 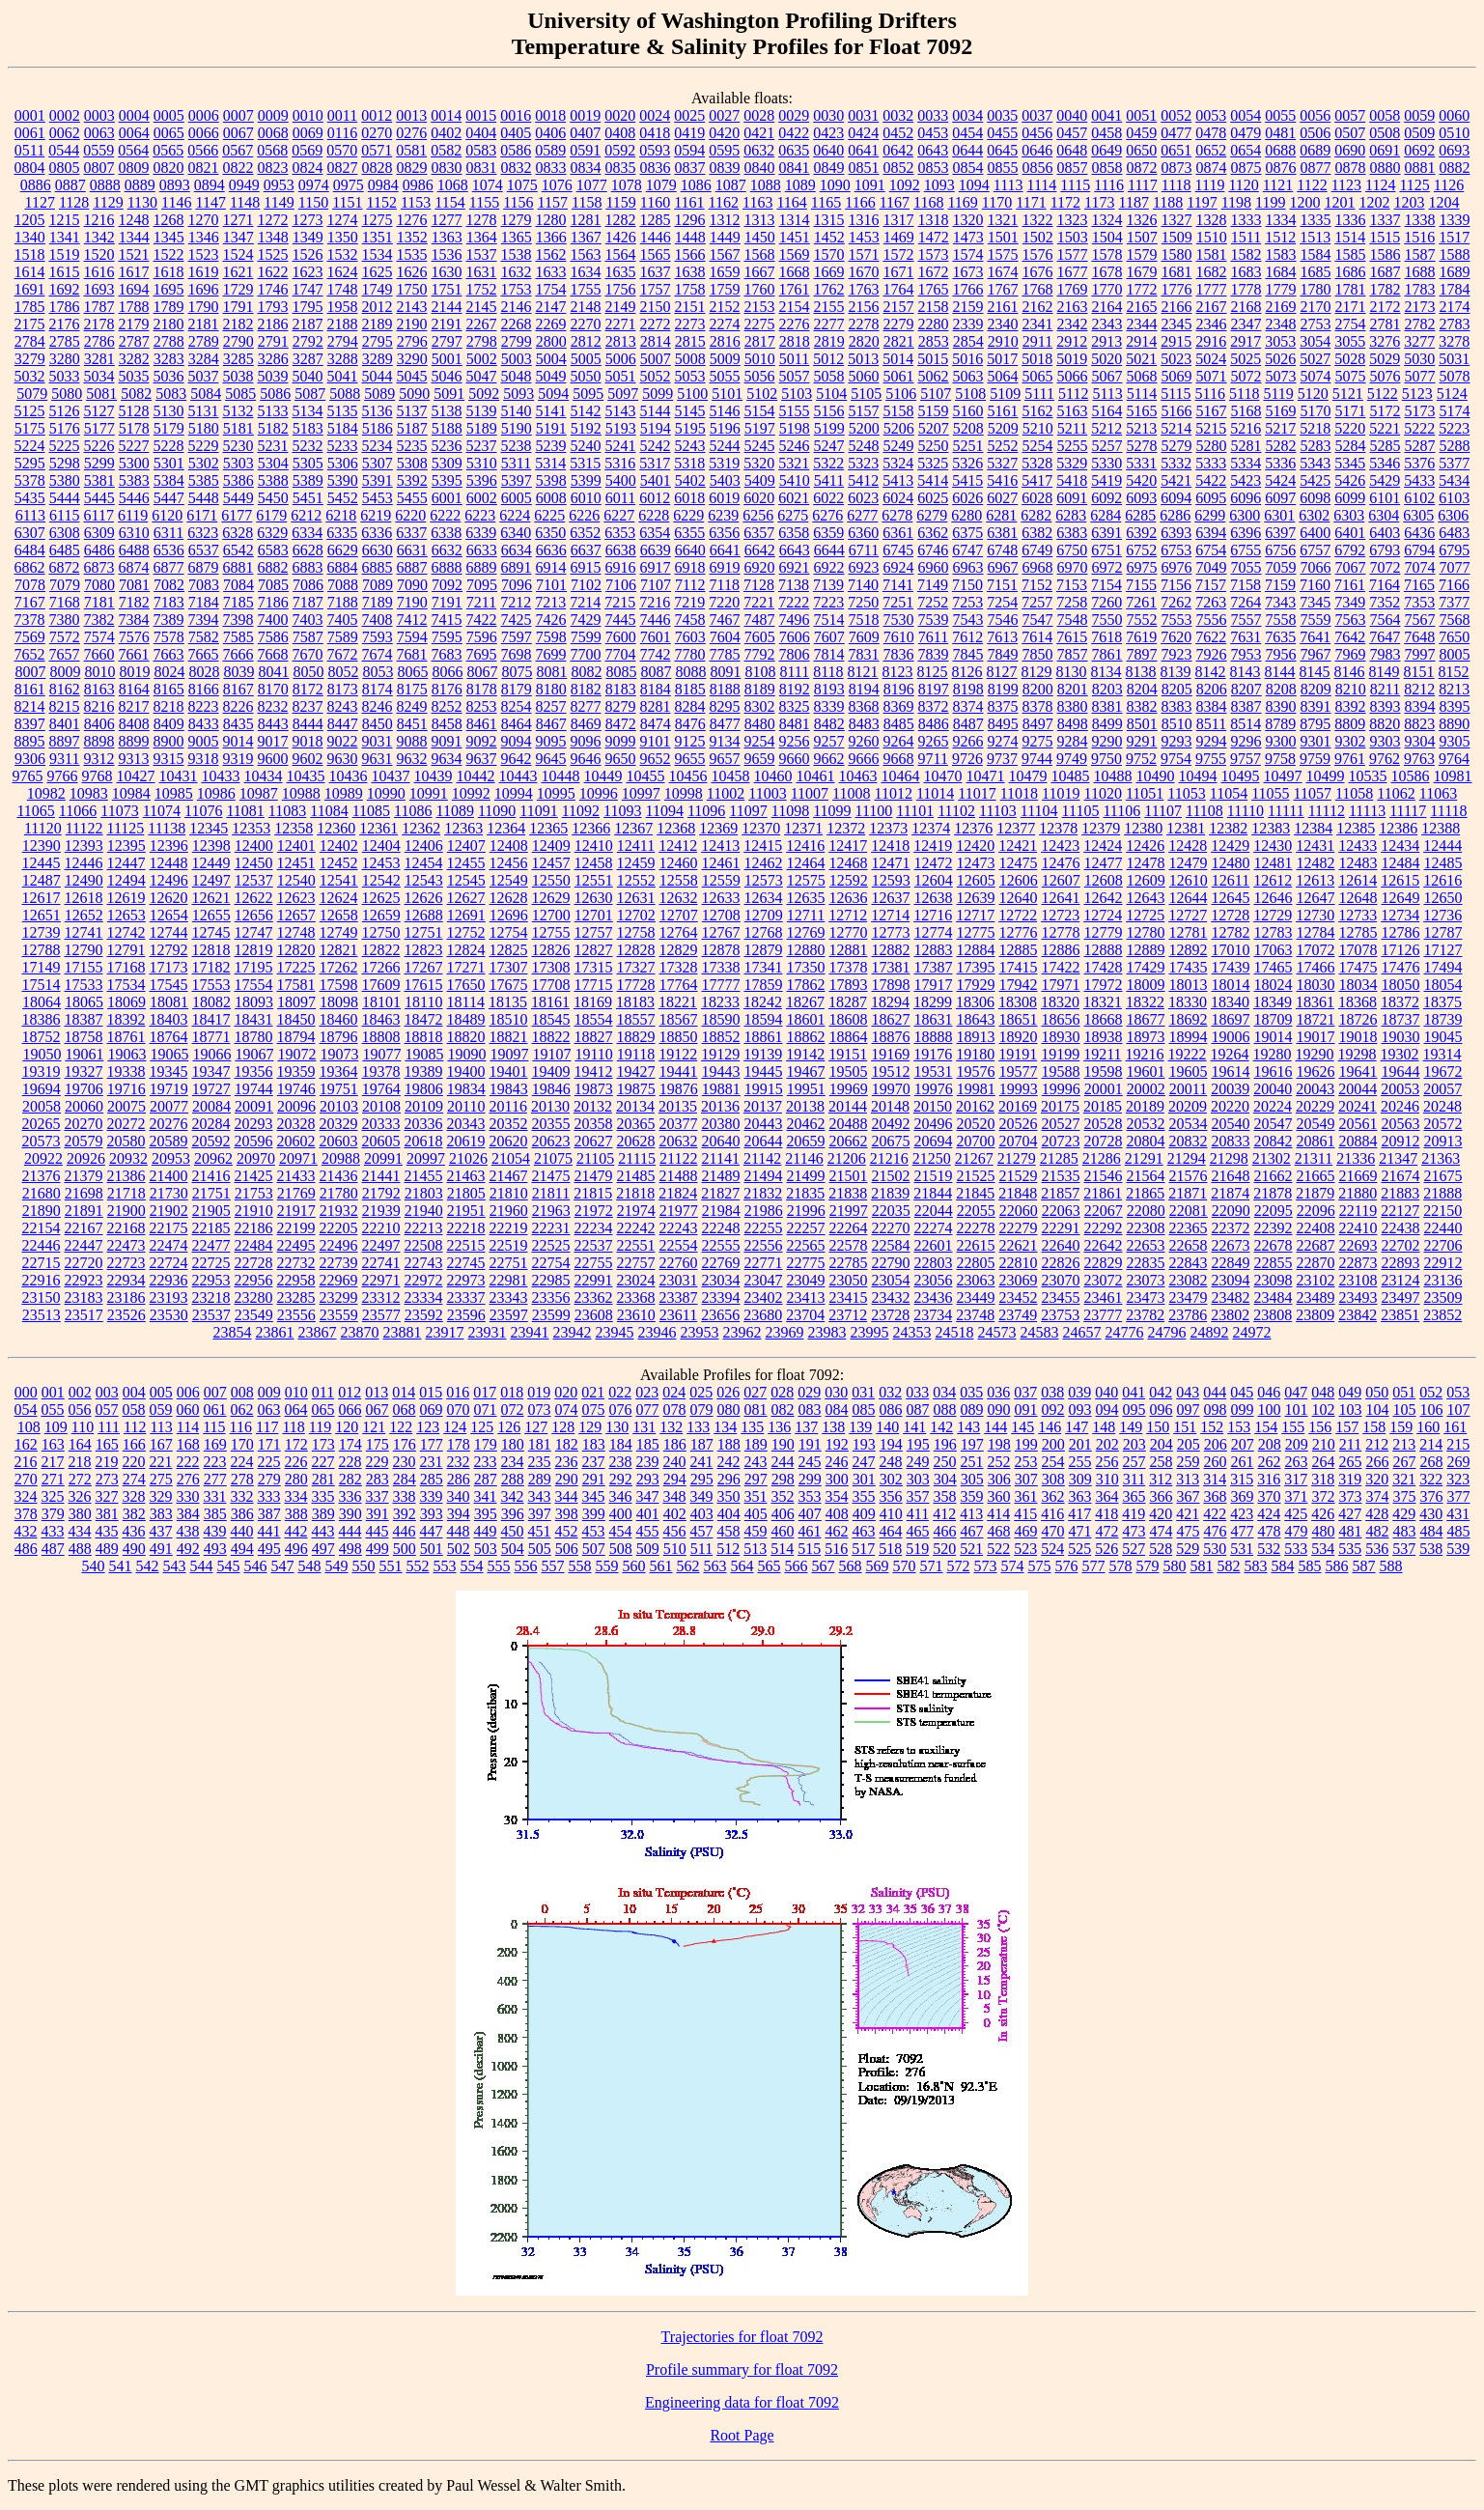 What do you see at coordinates (551, 950) in the screenshot?
I see `12826` at bounding box center [551, 950].